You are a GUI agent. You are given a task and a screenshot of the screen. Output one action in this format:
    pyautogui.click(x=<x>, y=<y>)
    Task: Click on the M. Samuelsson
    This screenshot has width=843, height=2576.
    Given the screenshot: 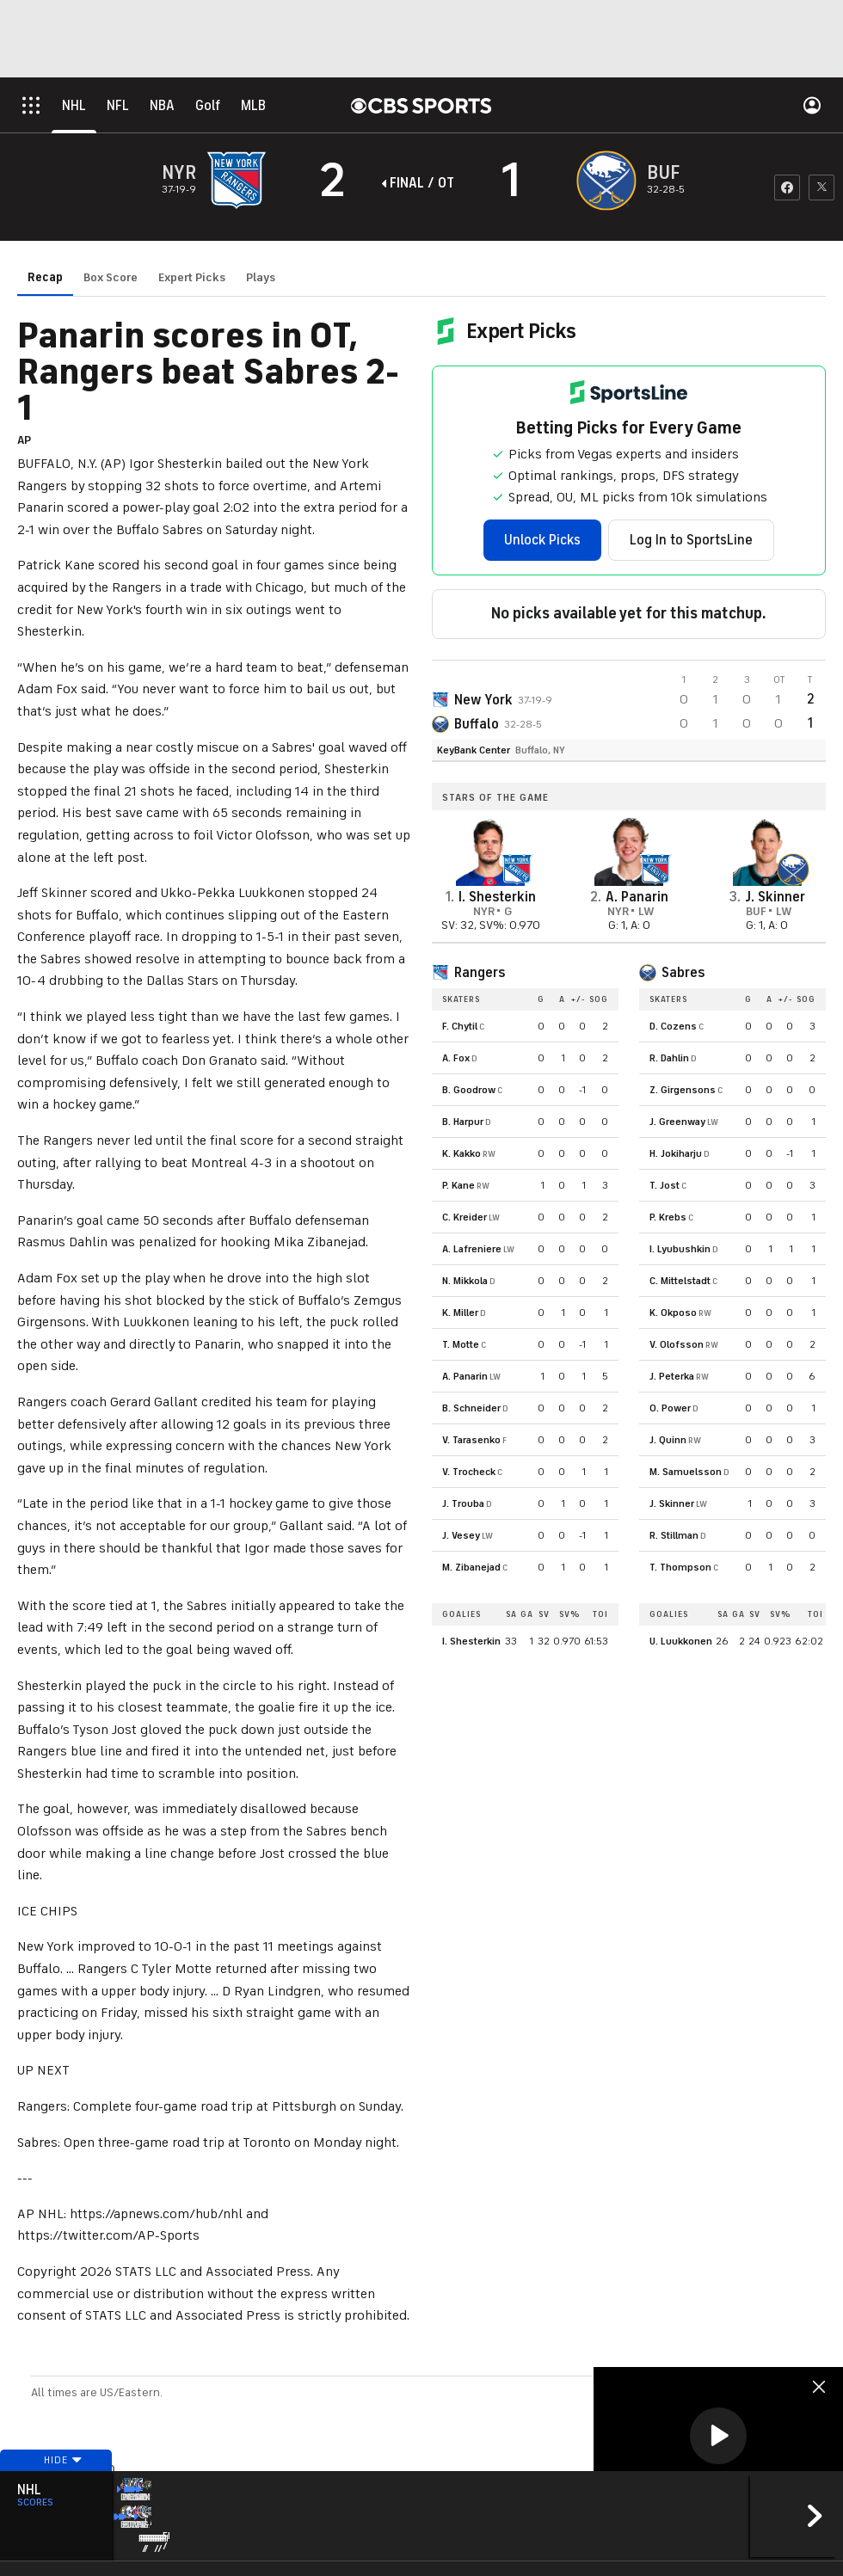 What is the action you would take?
    pyautogui.click(x=685, y=1472)
    